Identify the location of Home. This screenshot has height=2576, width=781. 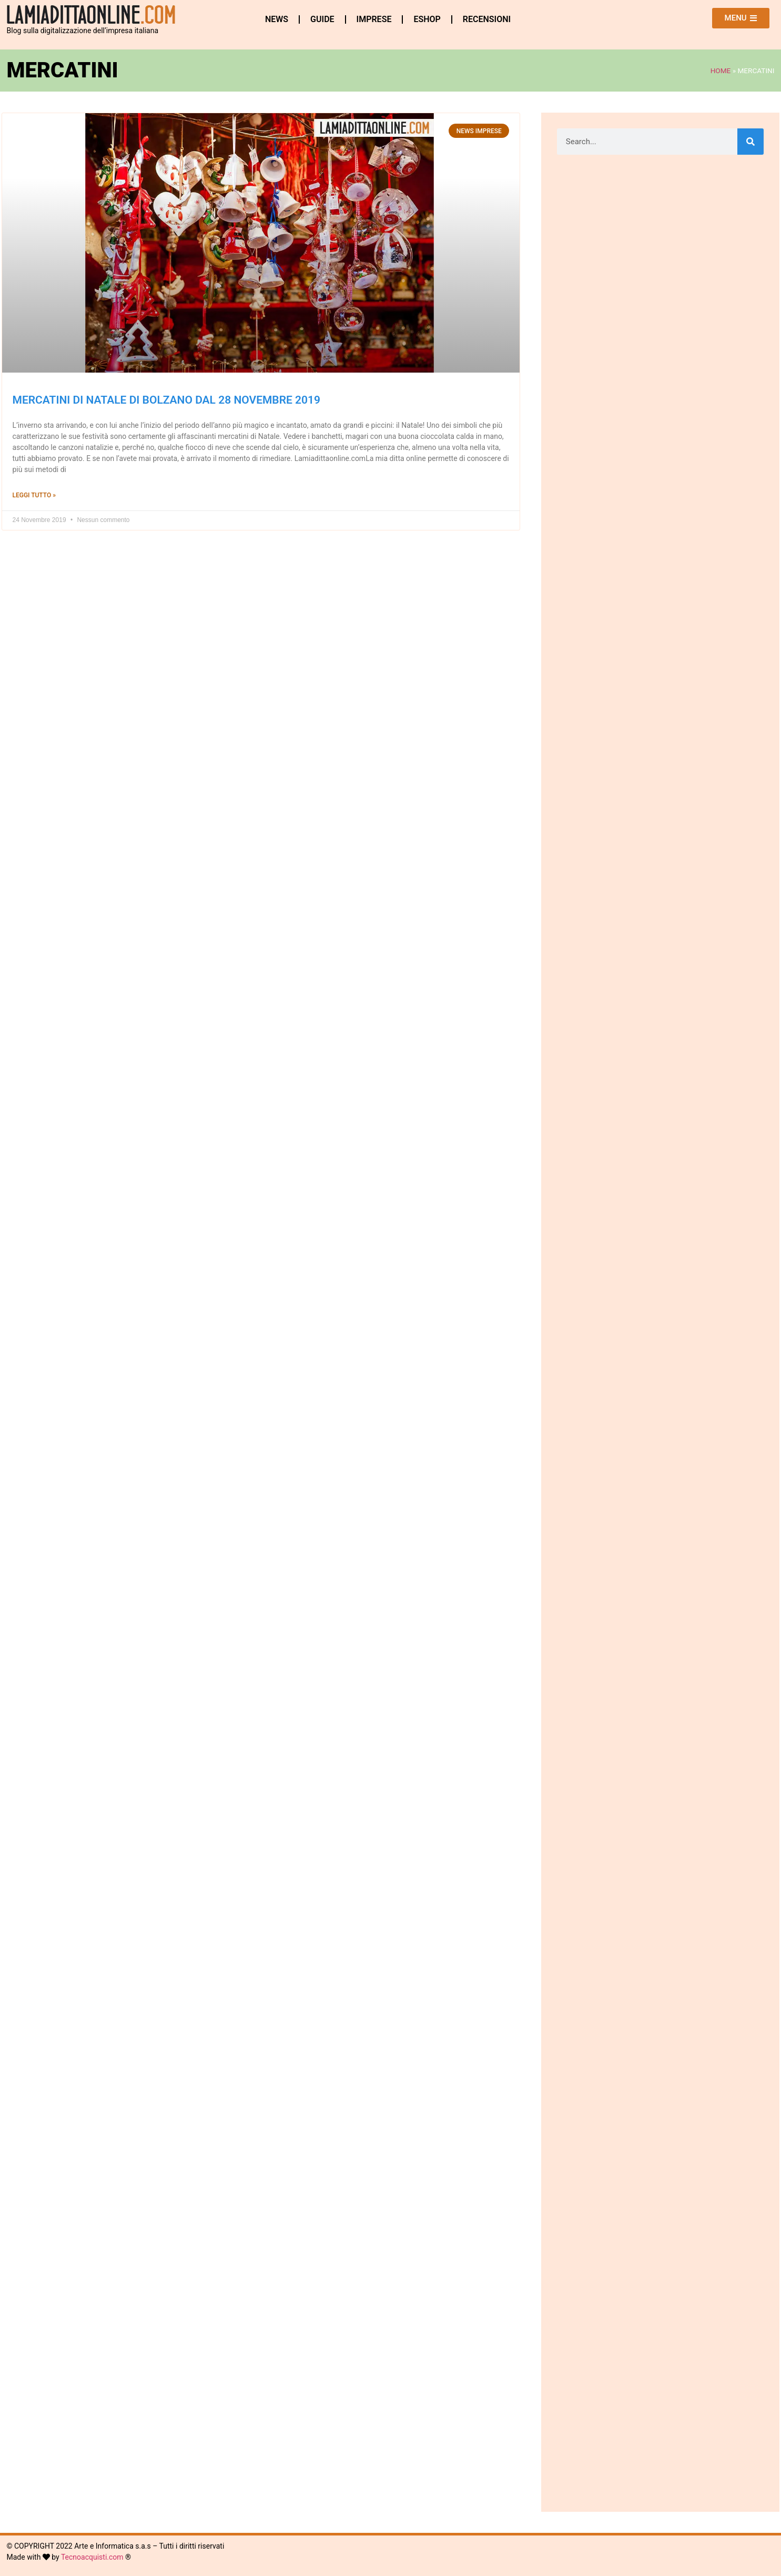
(721, 70).